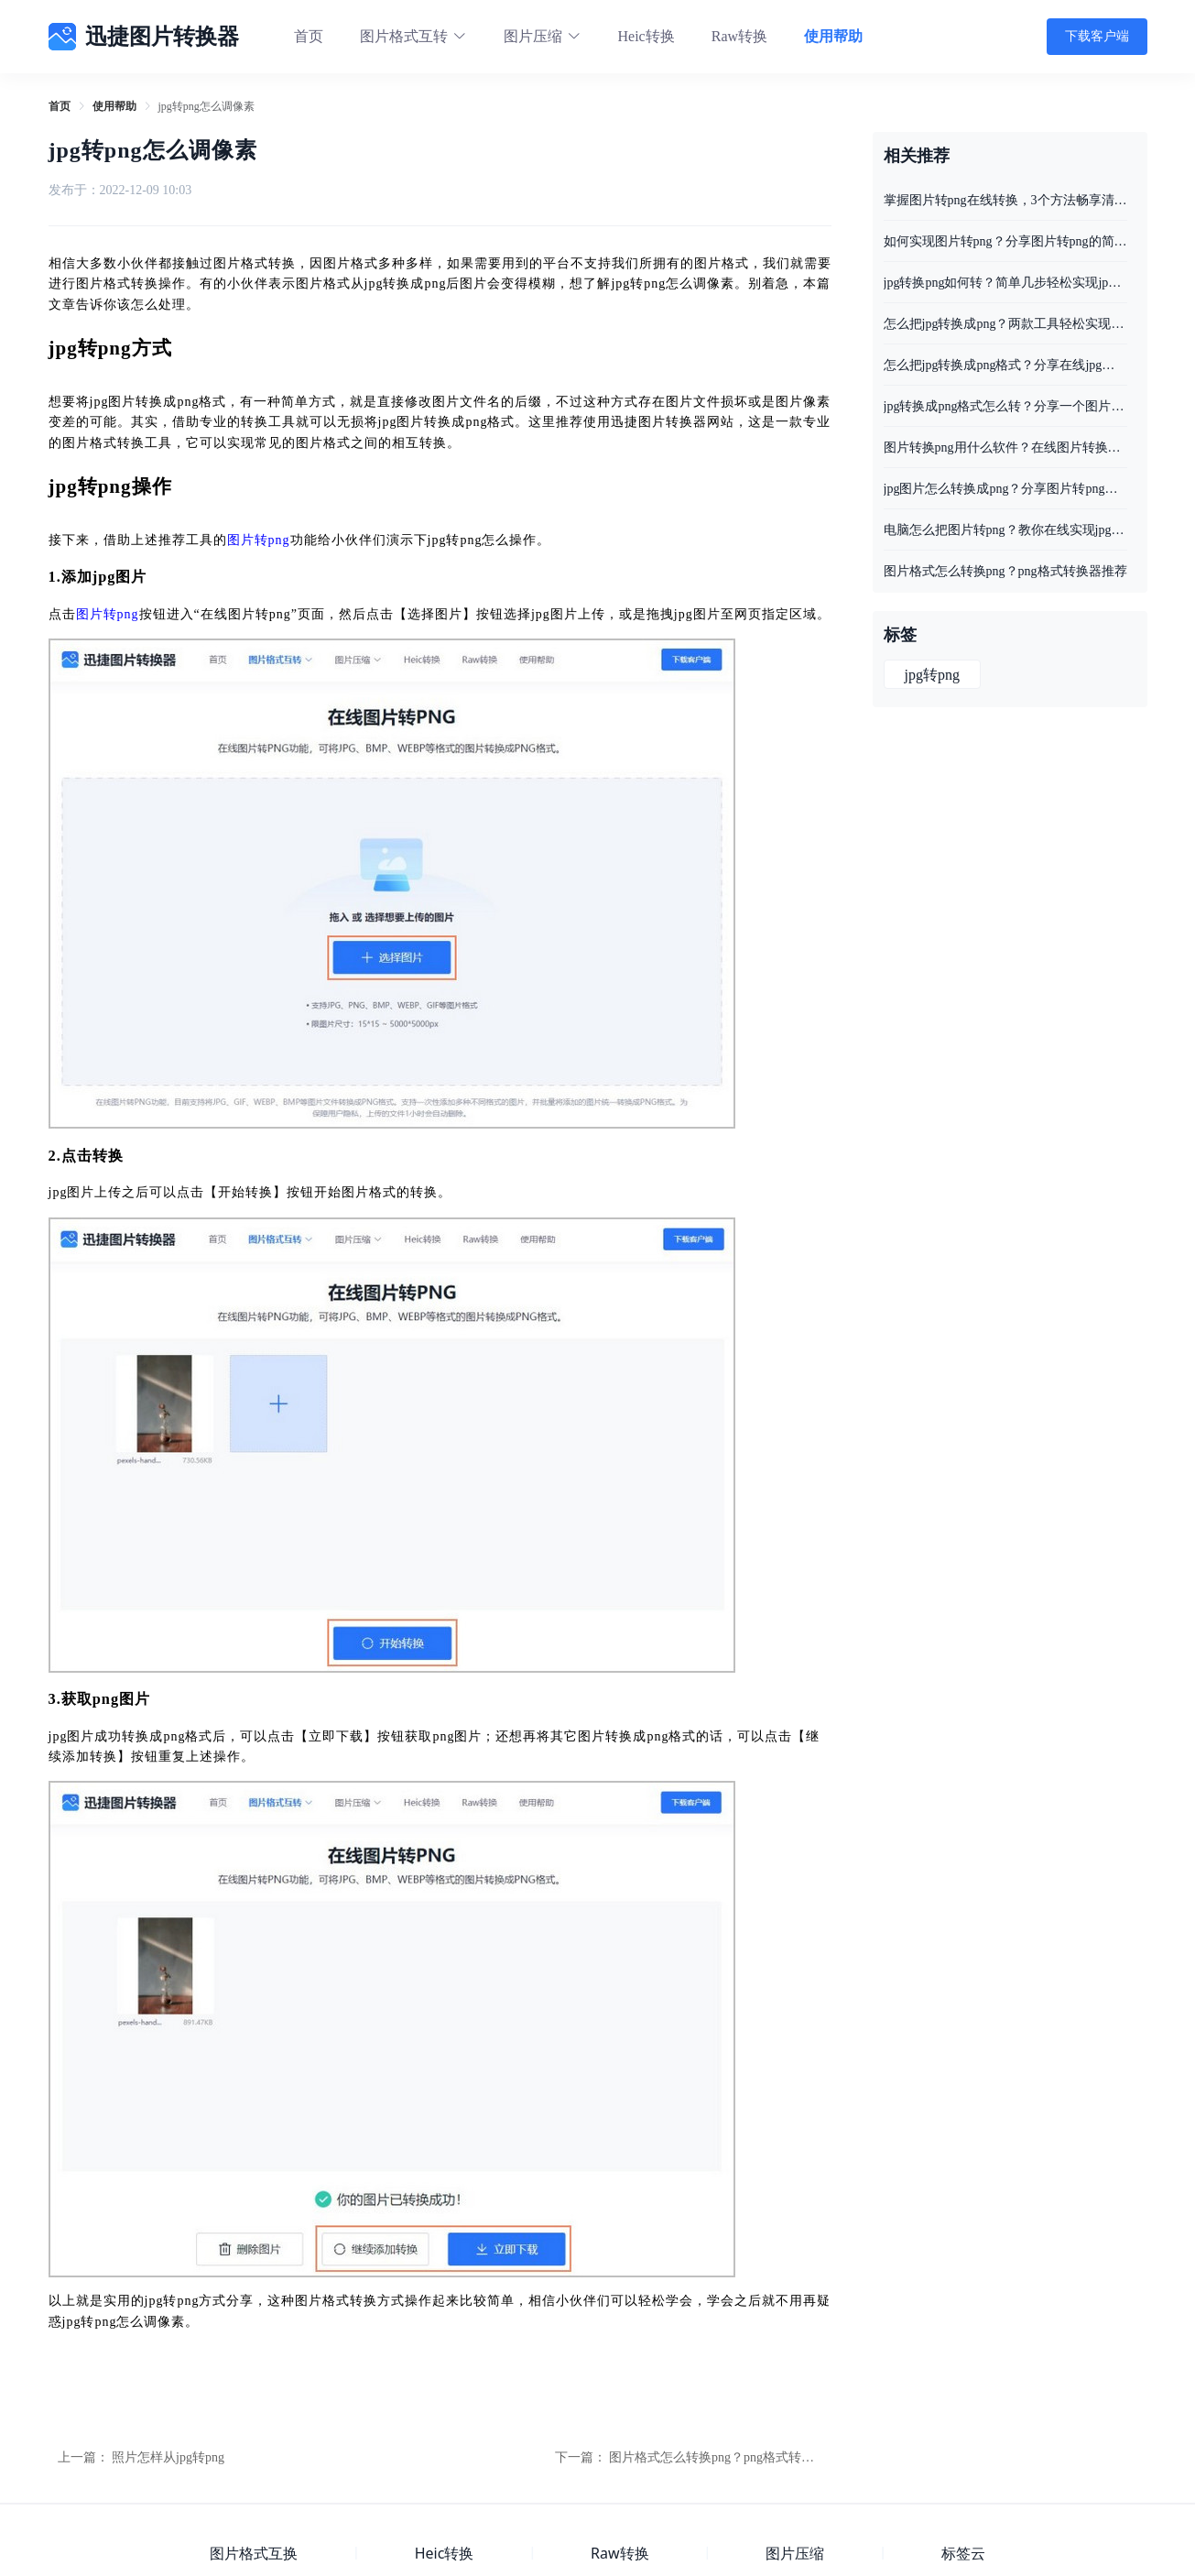  What do you see at coordinates (739, 36) in the screenshot?
I see `Raw转换` at bounding box center [739, 36].